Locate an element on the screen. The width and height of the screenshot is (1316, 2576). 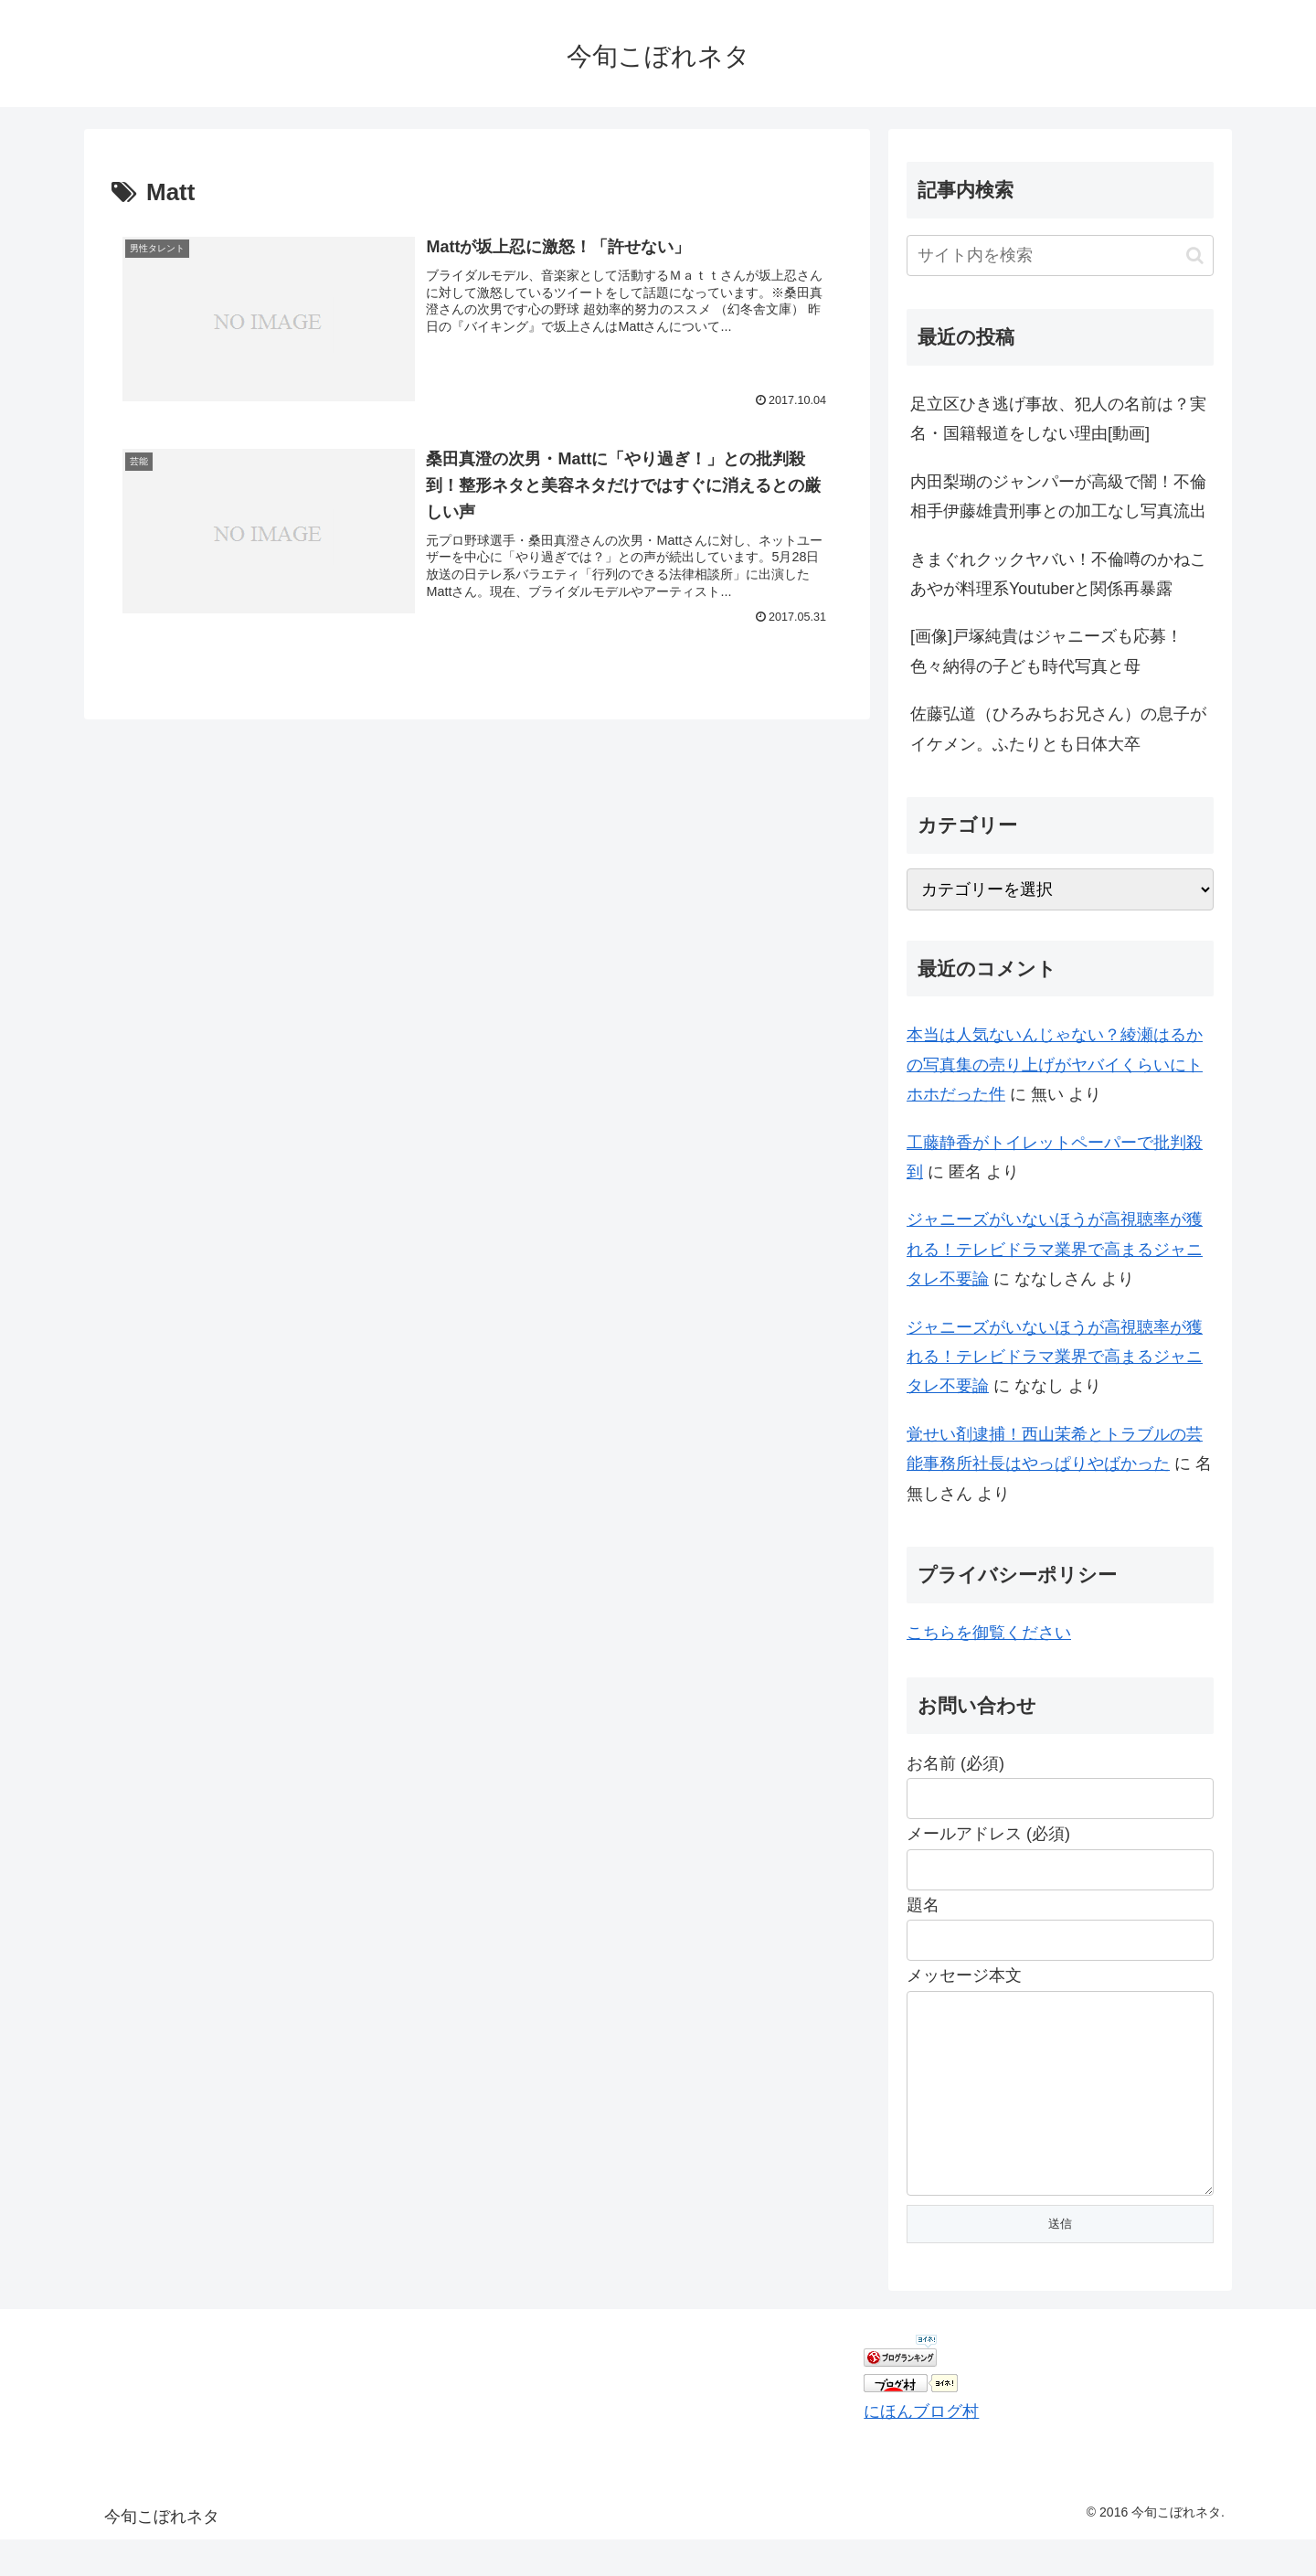
佐藤弘道（ひろみちお兄さん）の息子がイケメン。ふたりとも日体大卒 is located at coordinates (1058, 728).